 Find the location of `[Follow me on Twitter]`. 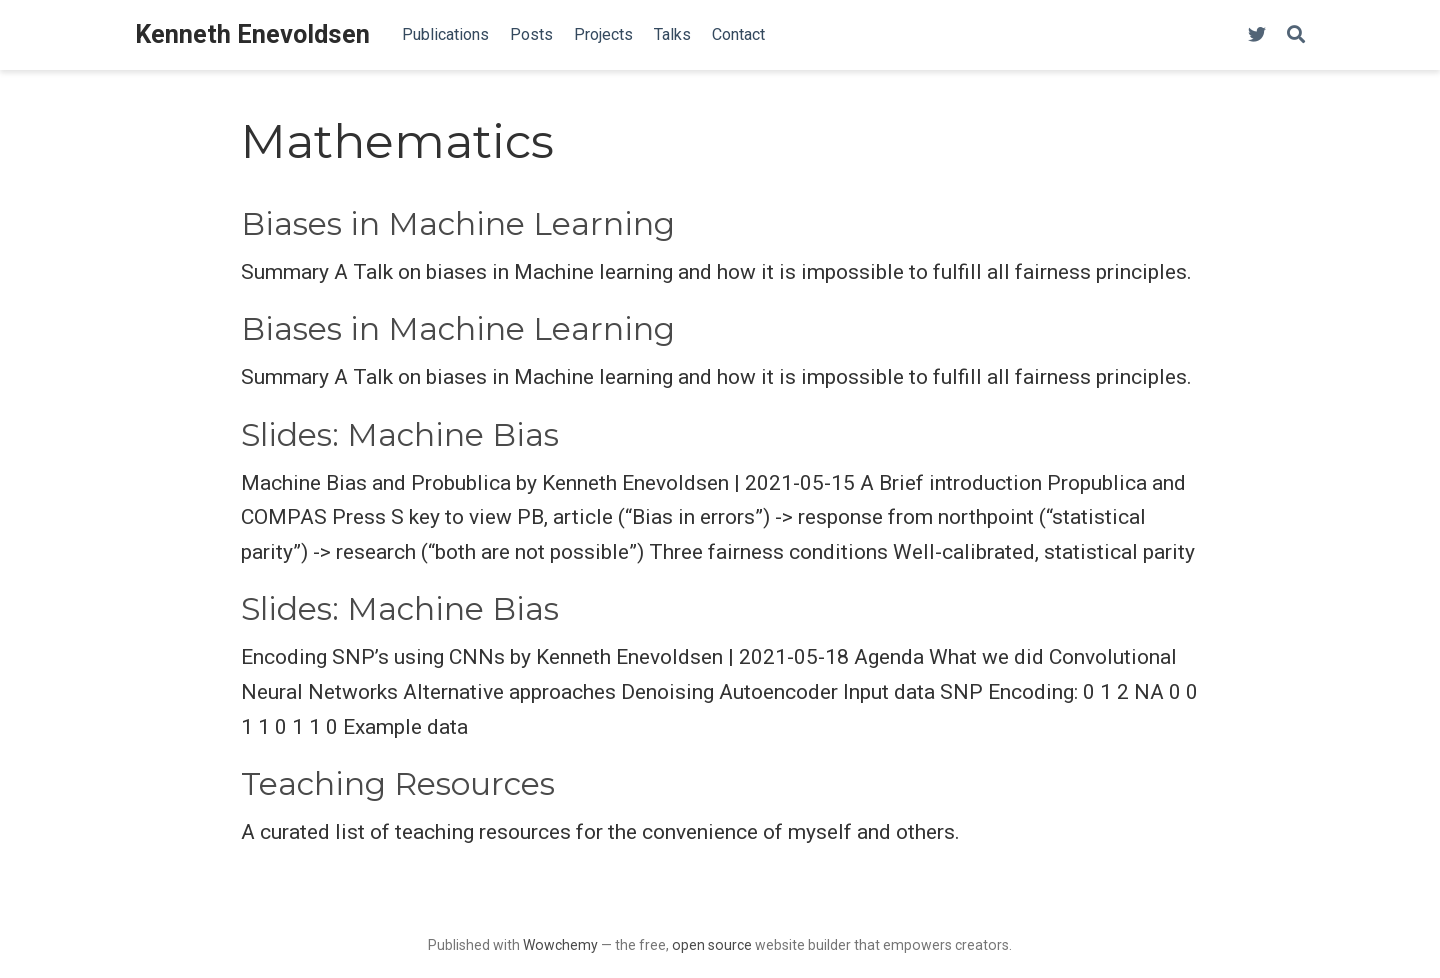

[Follow me on Twitter] is located at coordinates (1257, 35).